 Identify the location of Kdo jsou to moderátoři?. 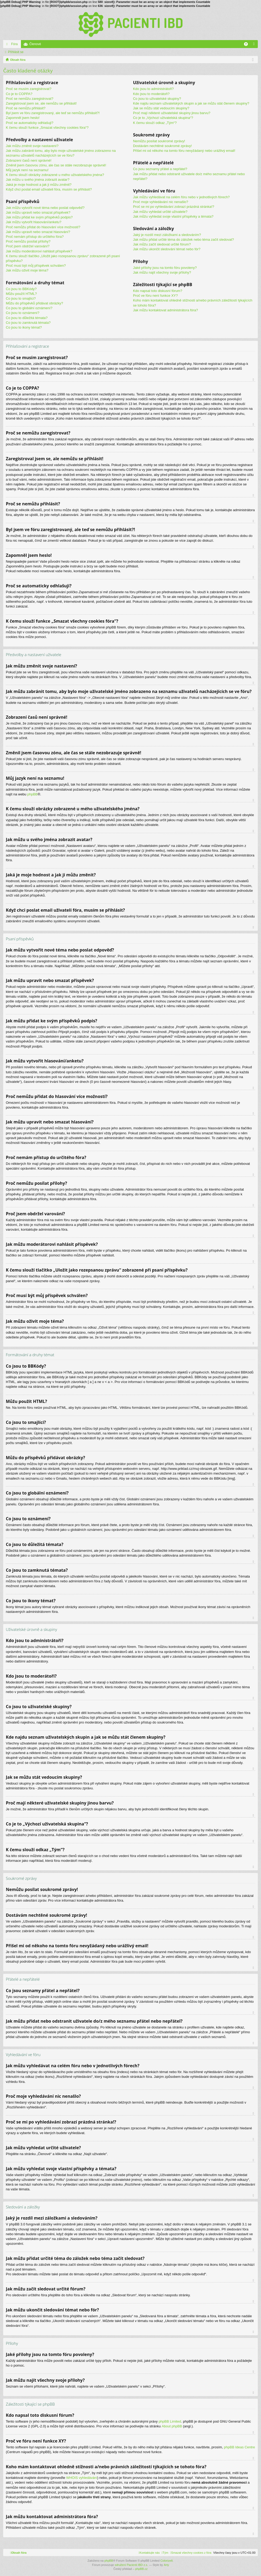
(151, 94).